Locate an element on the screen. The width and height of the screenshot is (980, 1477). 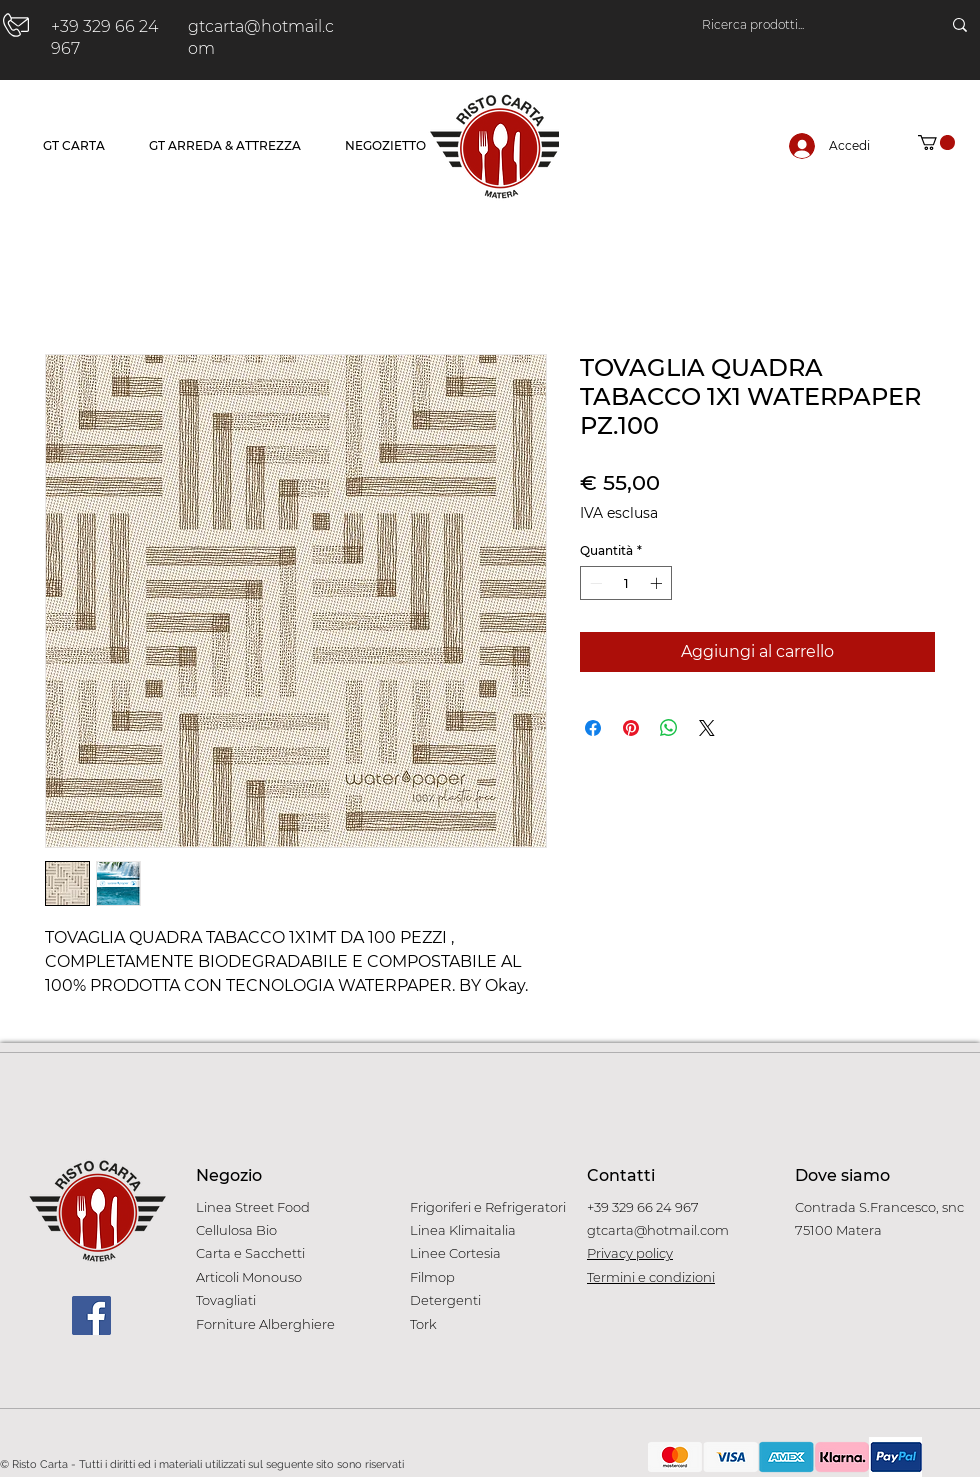
[Aggiungi ai Pin su Pinterest] is located at coordinates (631, 728).